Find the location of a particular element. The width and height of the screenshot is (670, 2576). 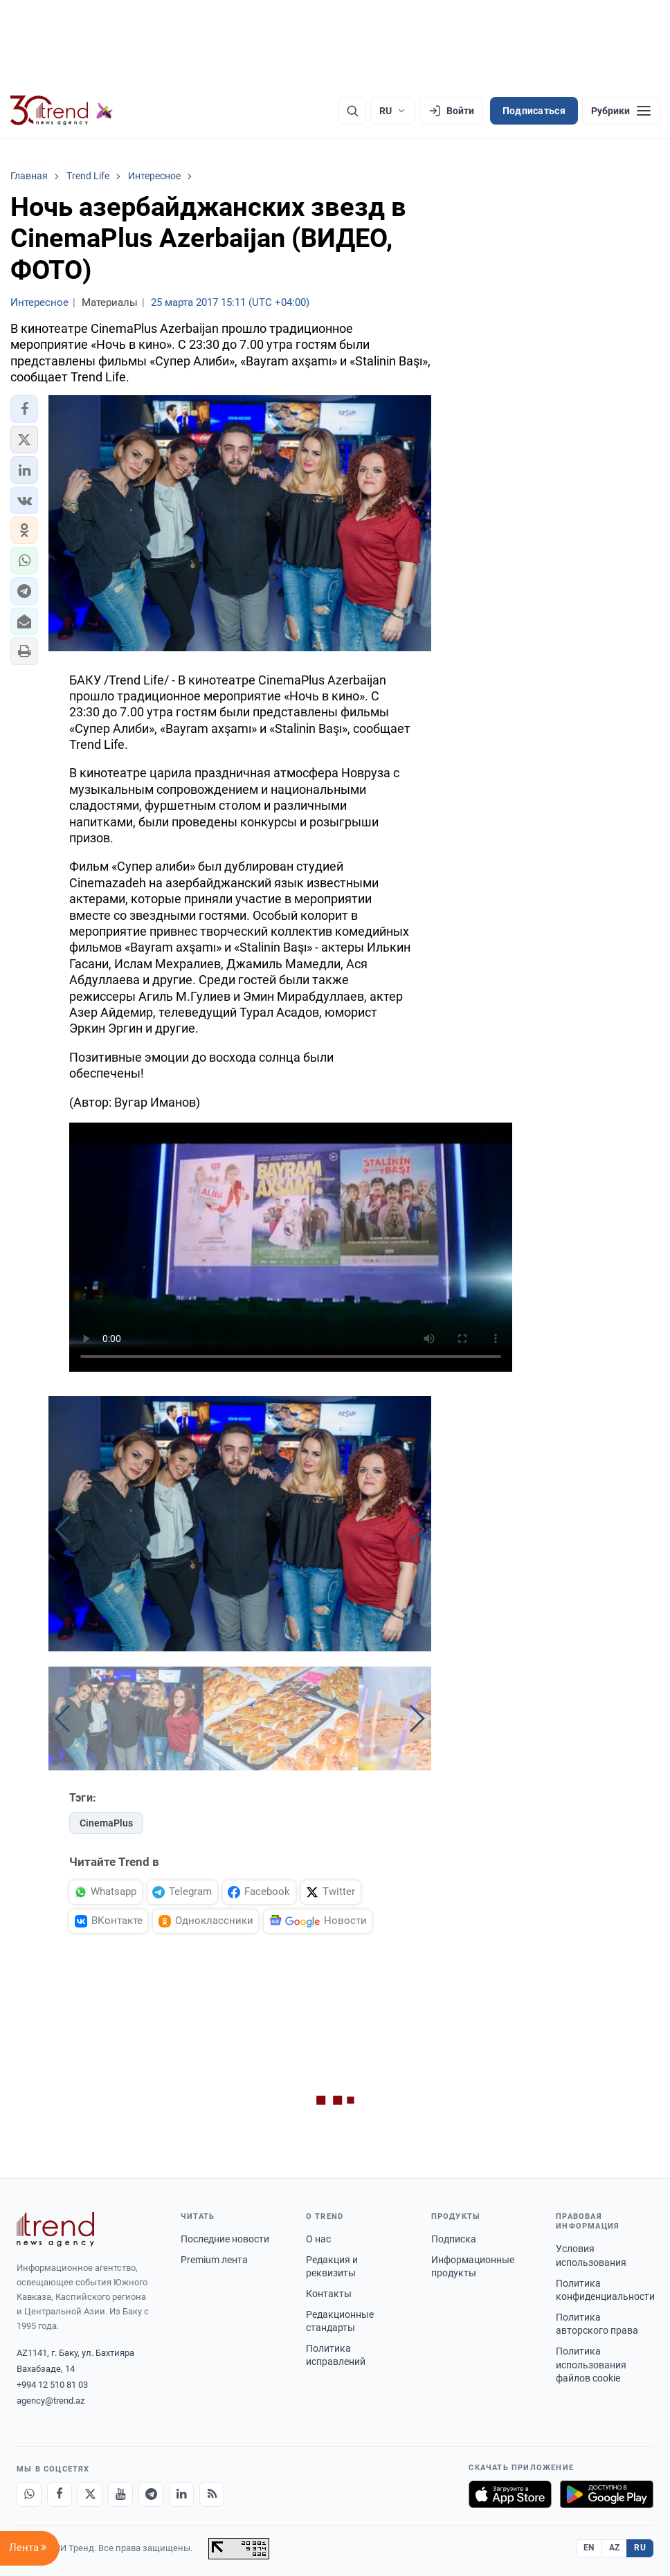

[Trend News Agency] is located at coordinates (55, 2229).